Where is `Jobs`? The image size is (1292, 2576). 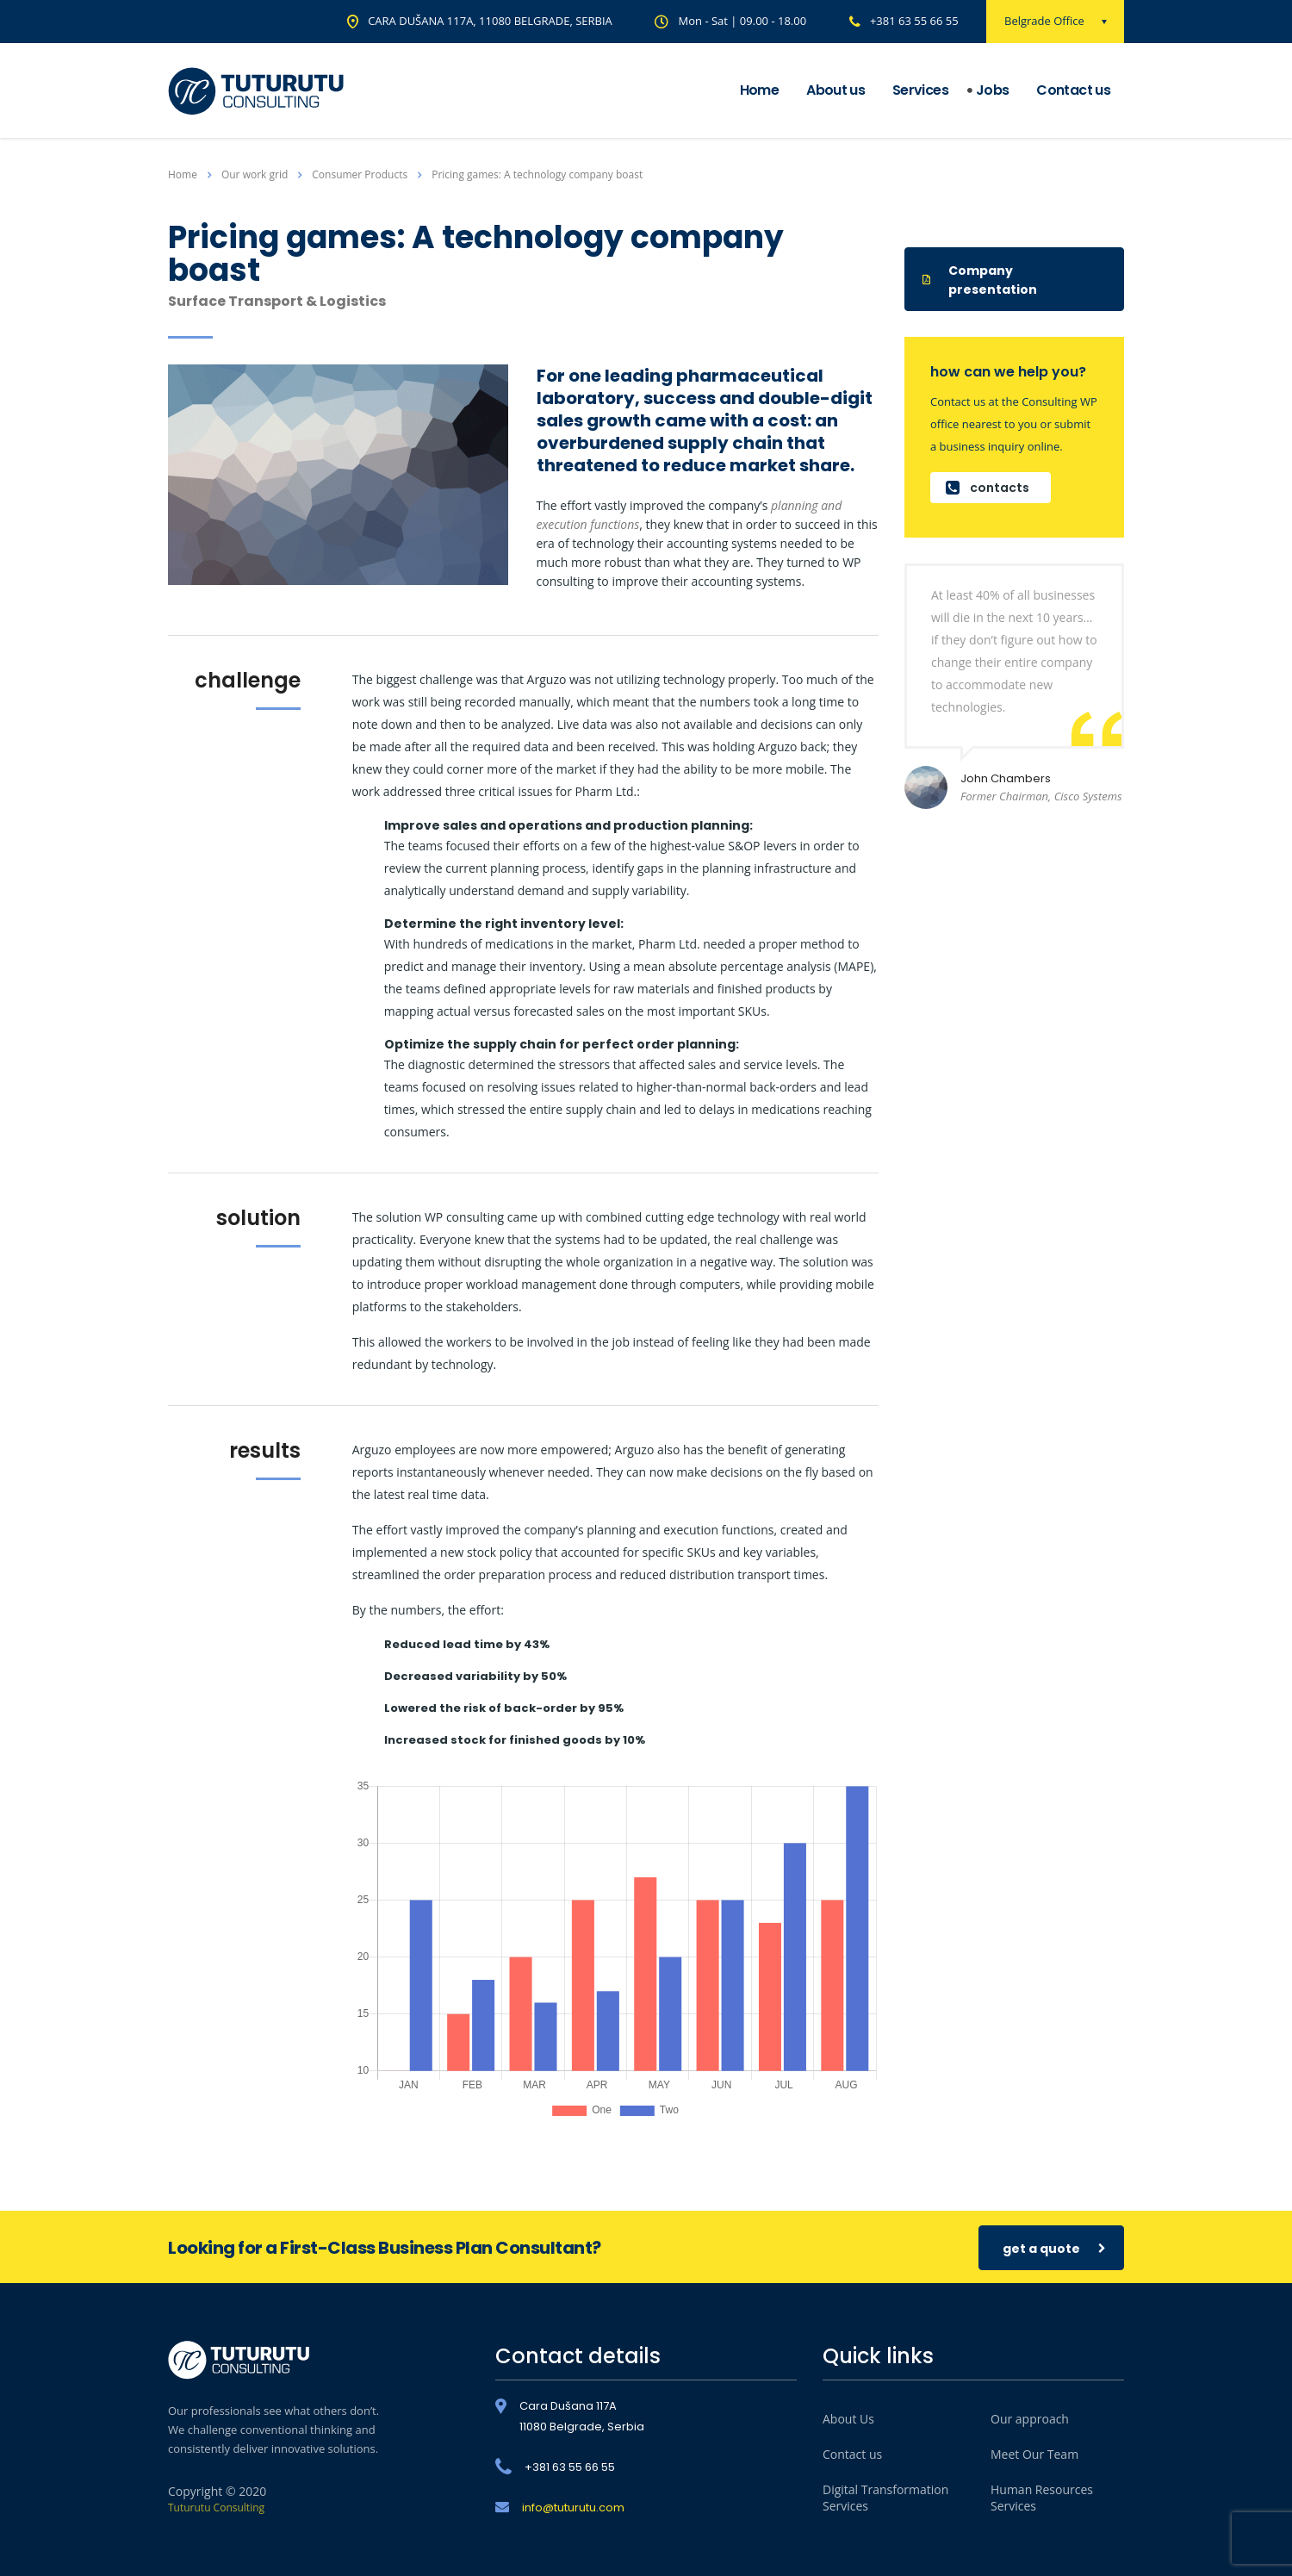 Jobs is located at coordinates (992, 90).